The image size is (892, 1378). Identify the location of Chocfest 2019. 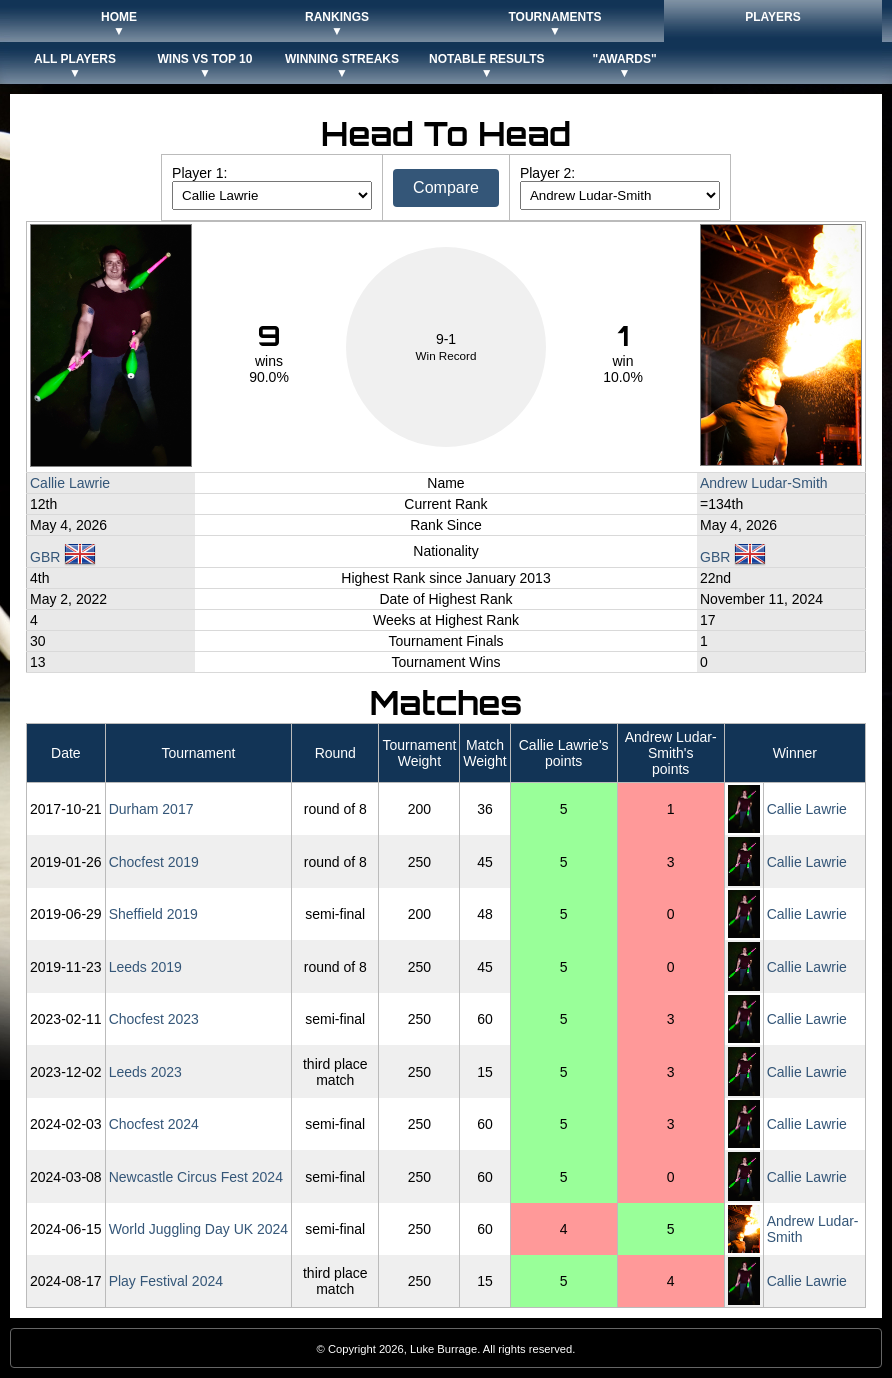
(154, 862).